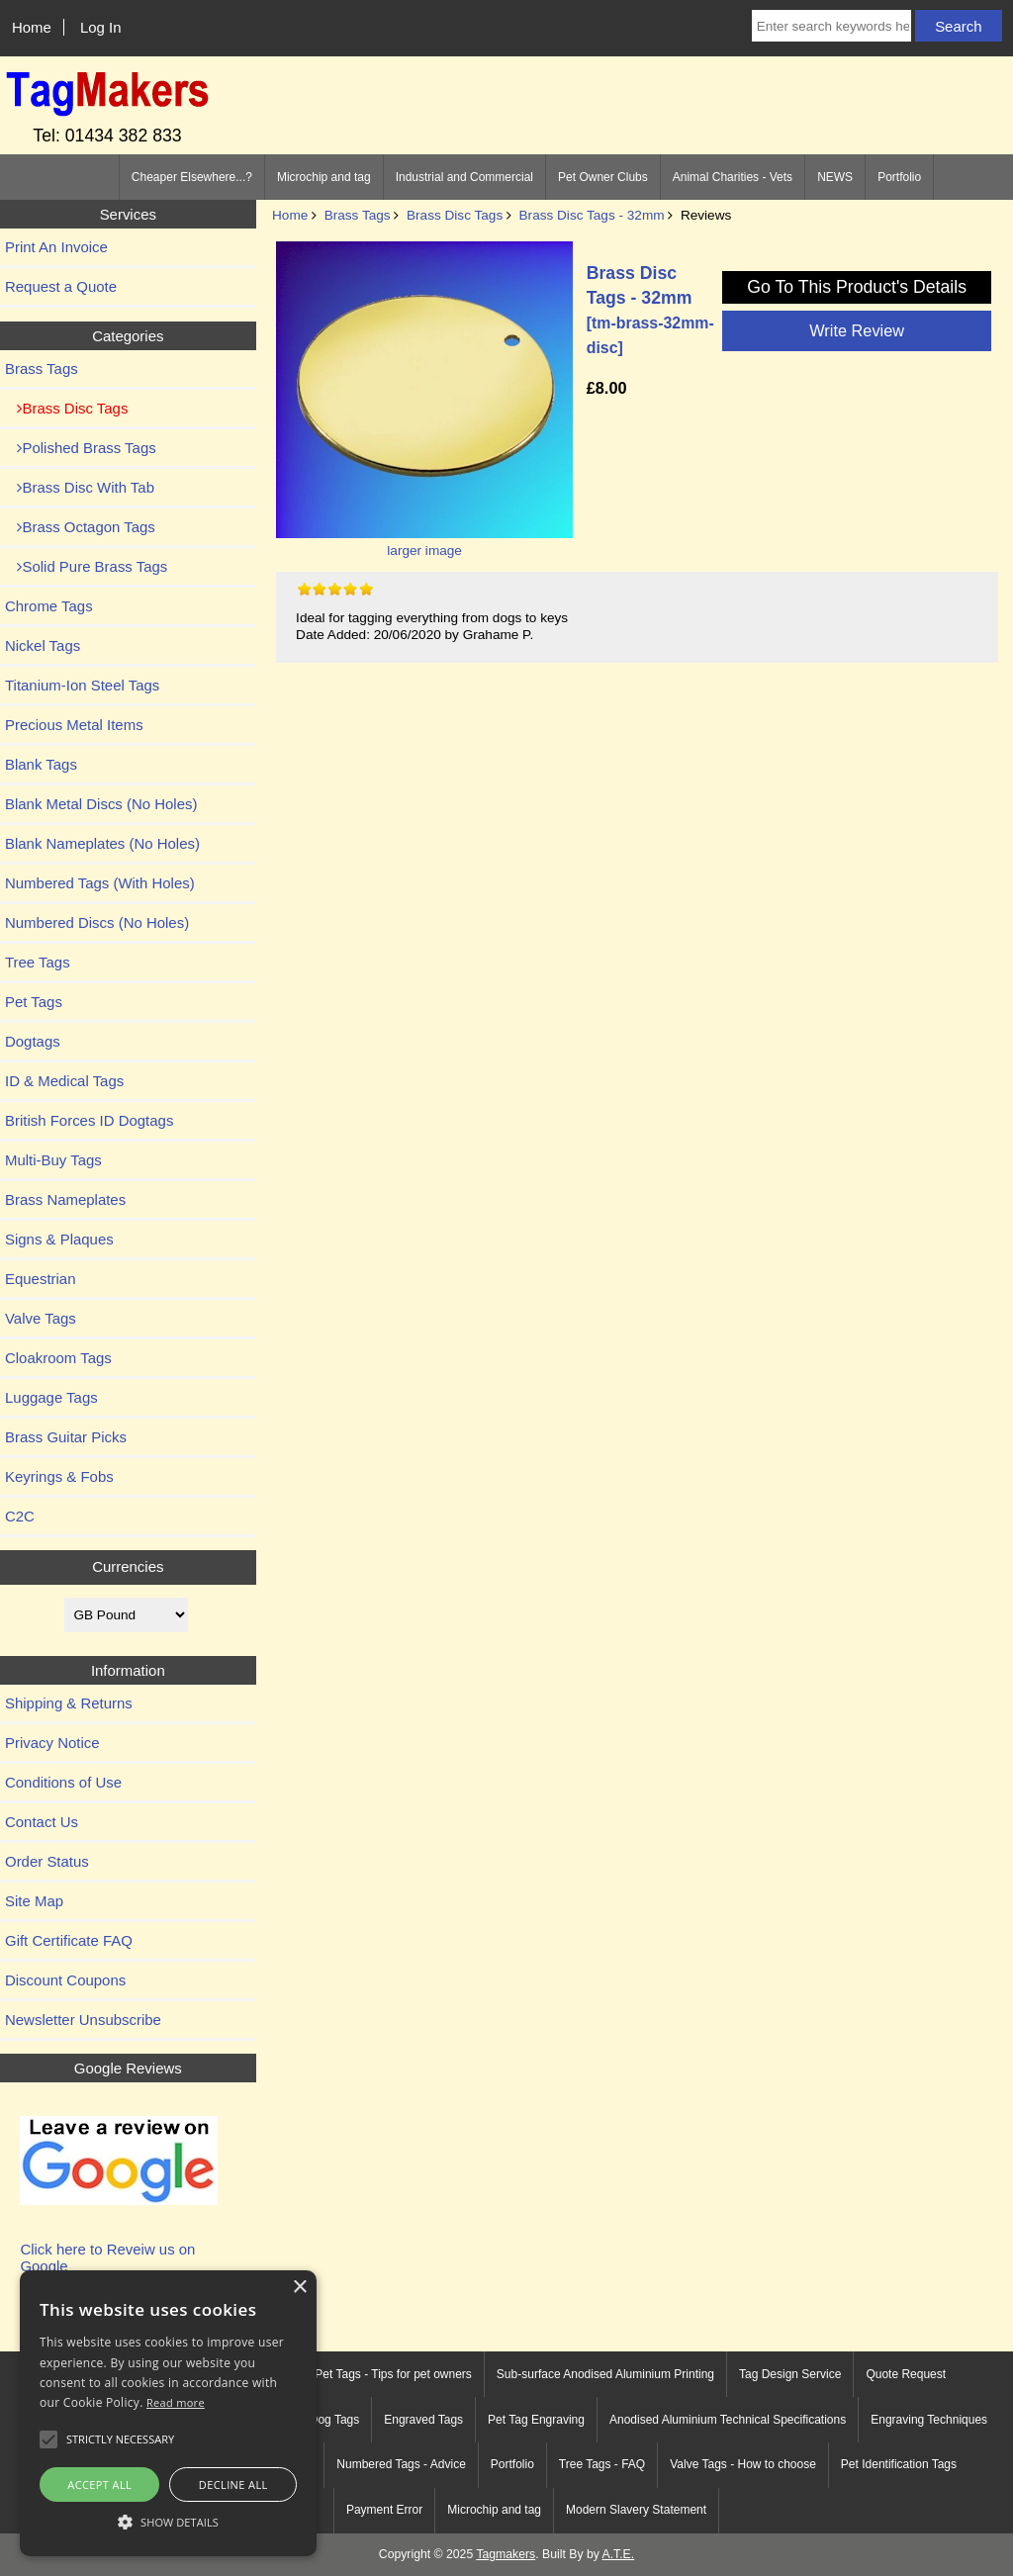 The image size is (1013, 2576). What do you see at coordinates (69, 1703) in the screenshot?
I see `Shipping & Returns` at bounding box center [69, 1703].